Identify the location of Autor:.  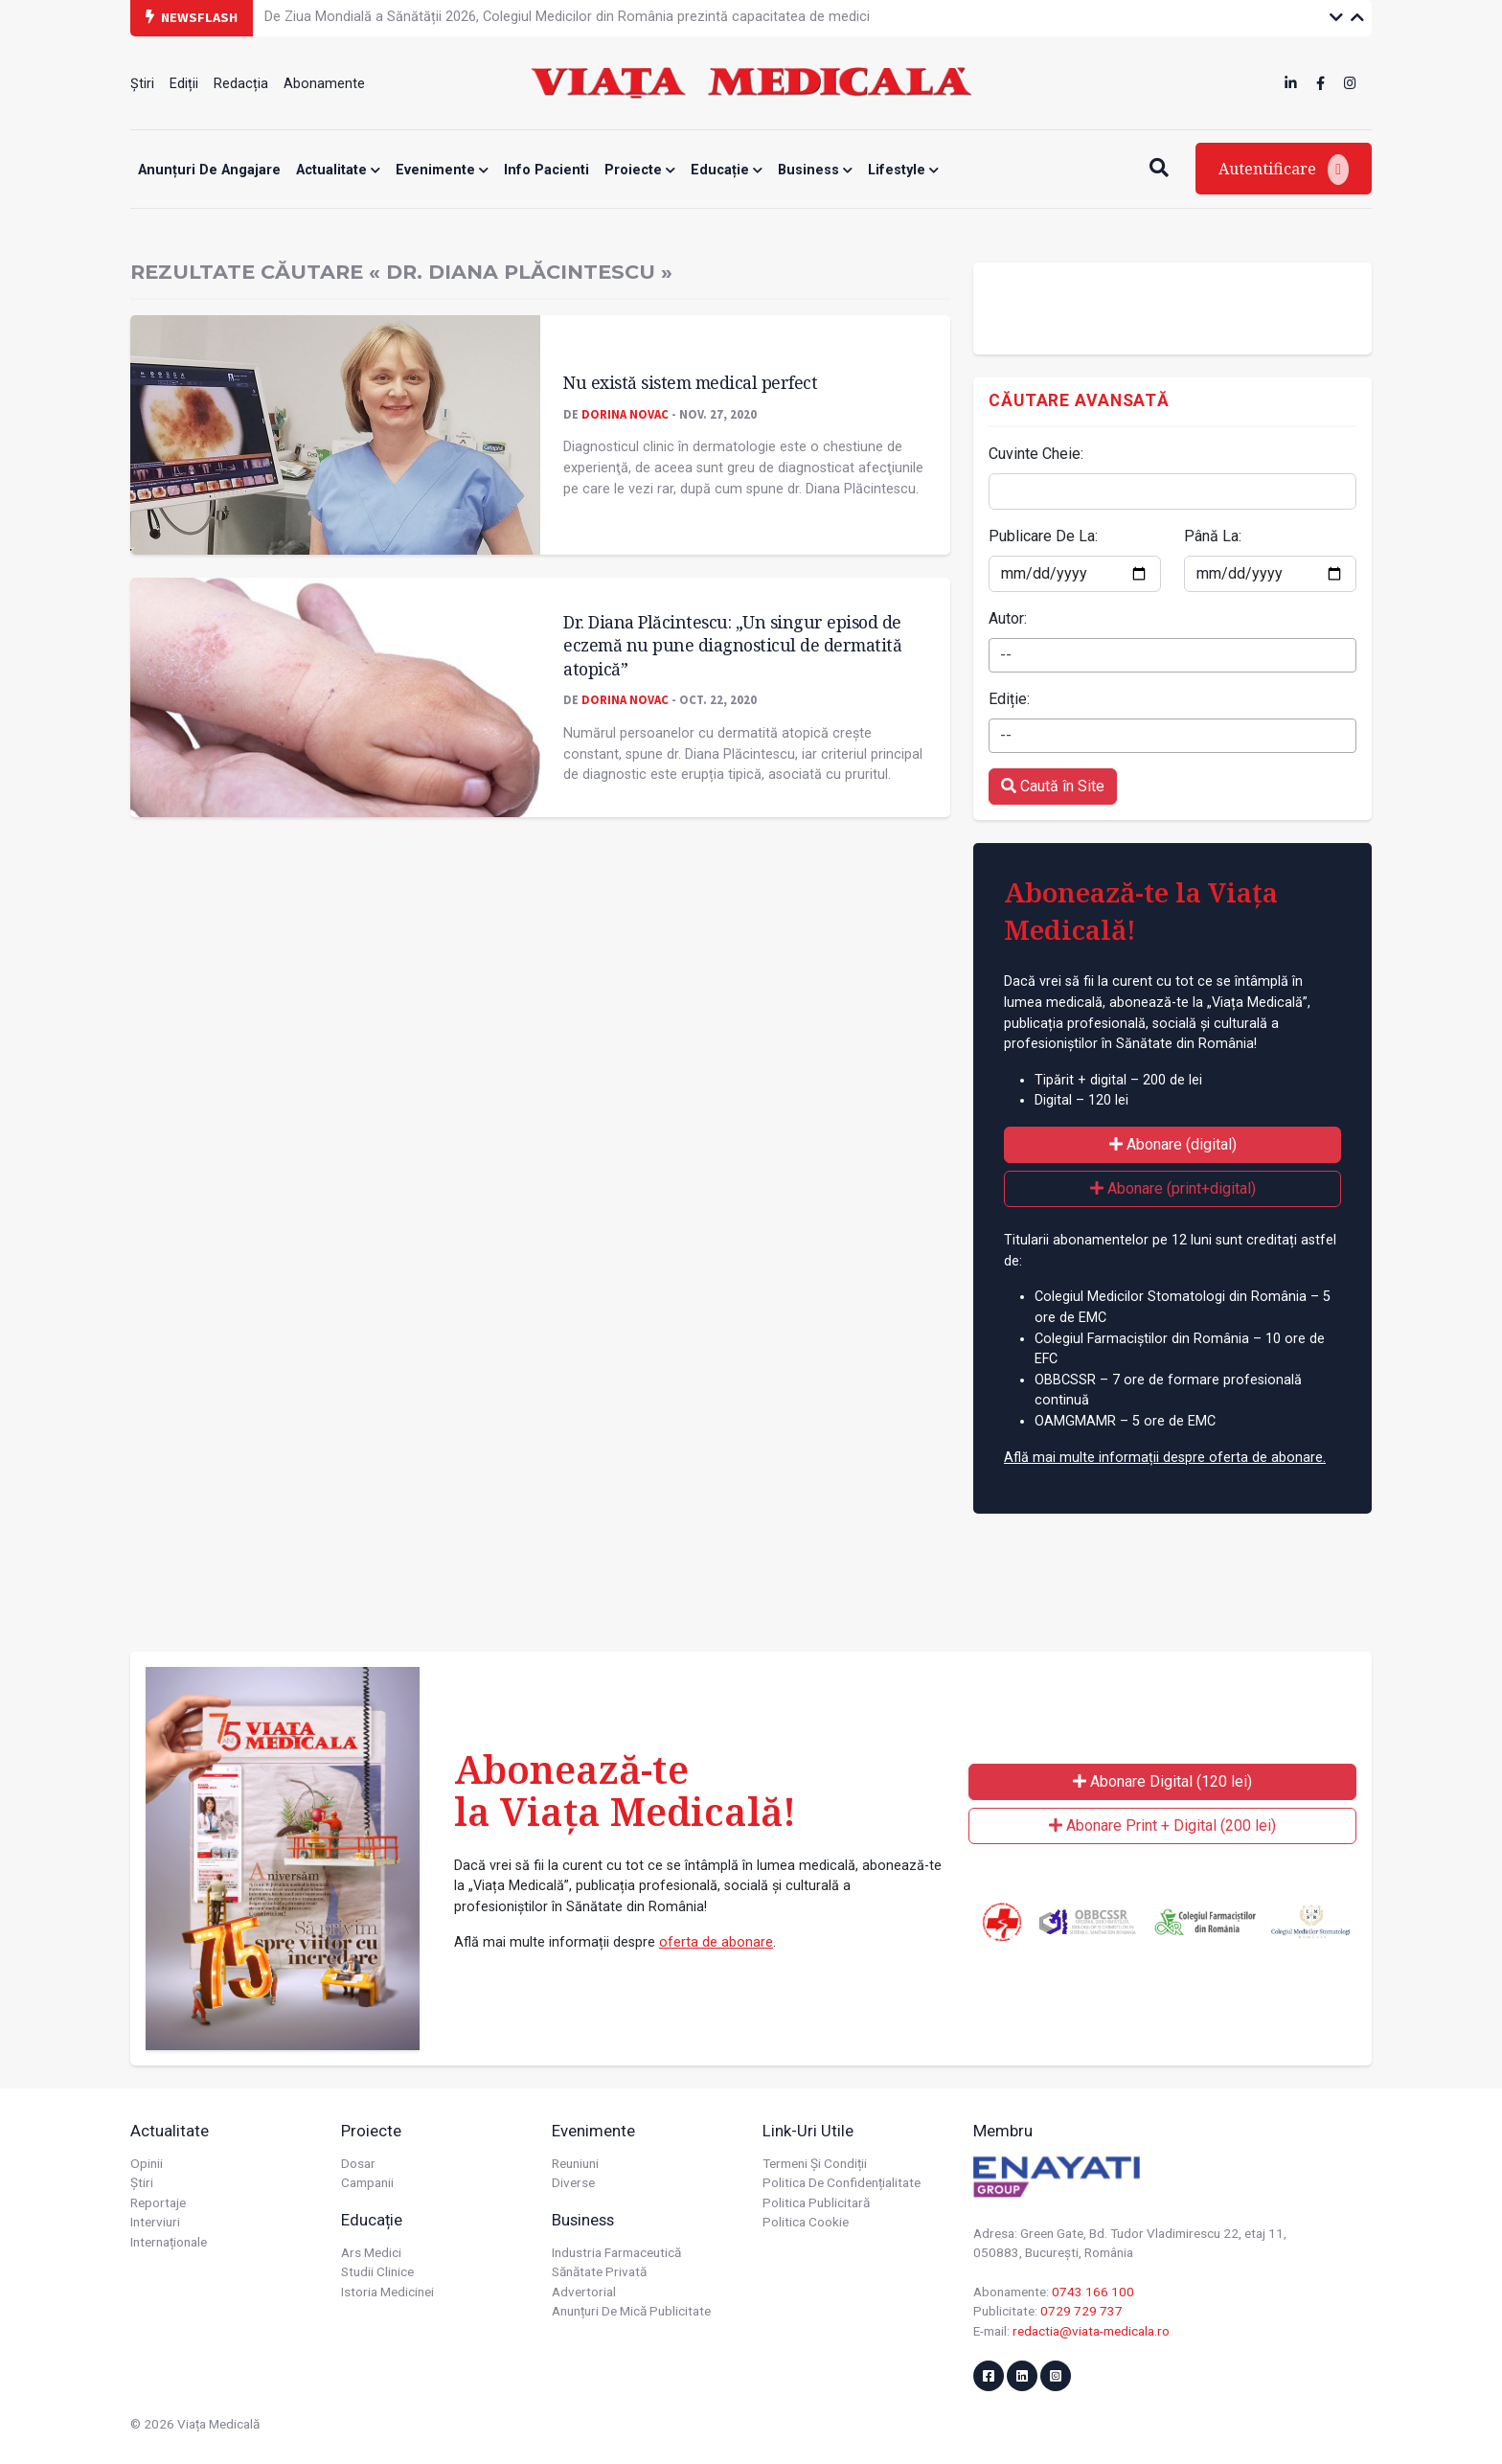
(1008, 618).